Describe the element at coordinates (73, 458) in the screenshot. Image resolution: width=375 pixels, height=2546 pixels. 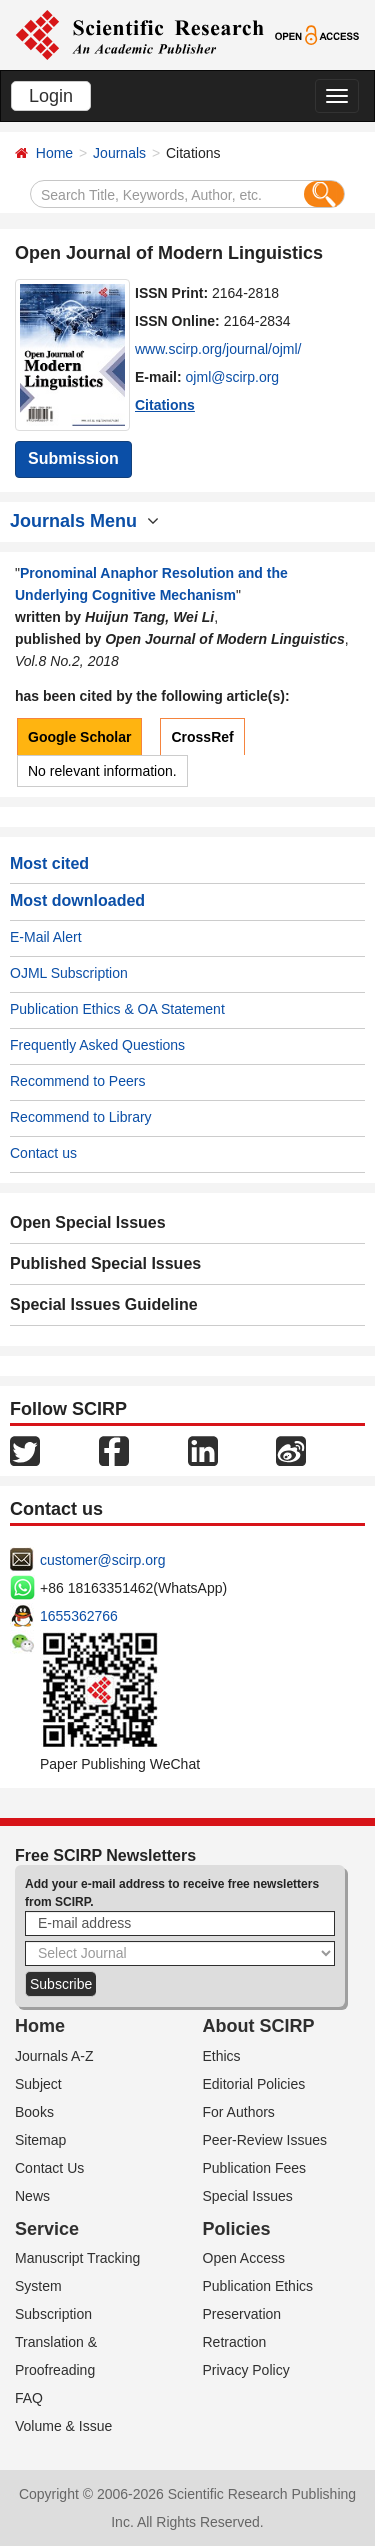
I see `Submission` at that location.